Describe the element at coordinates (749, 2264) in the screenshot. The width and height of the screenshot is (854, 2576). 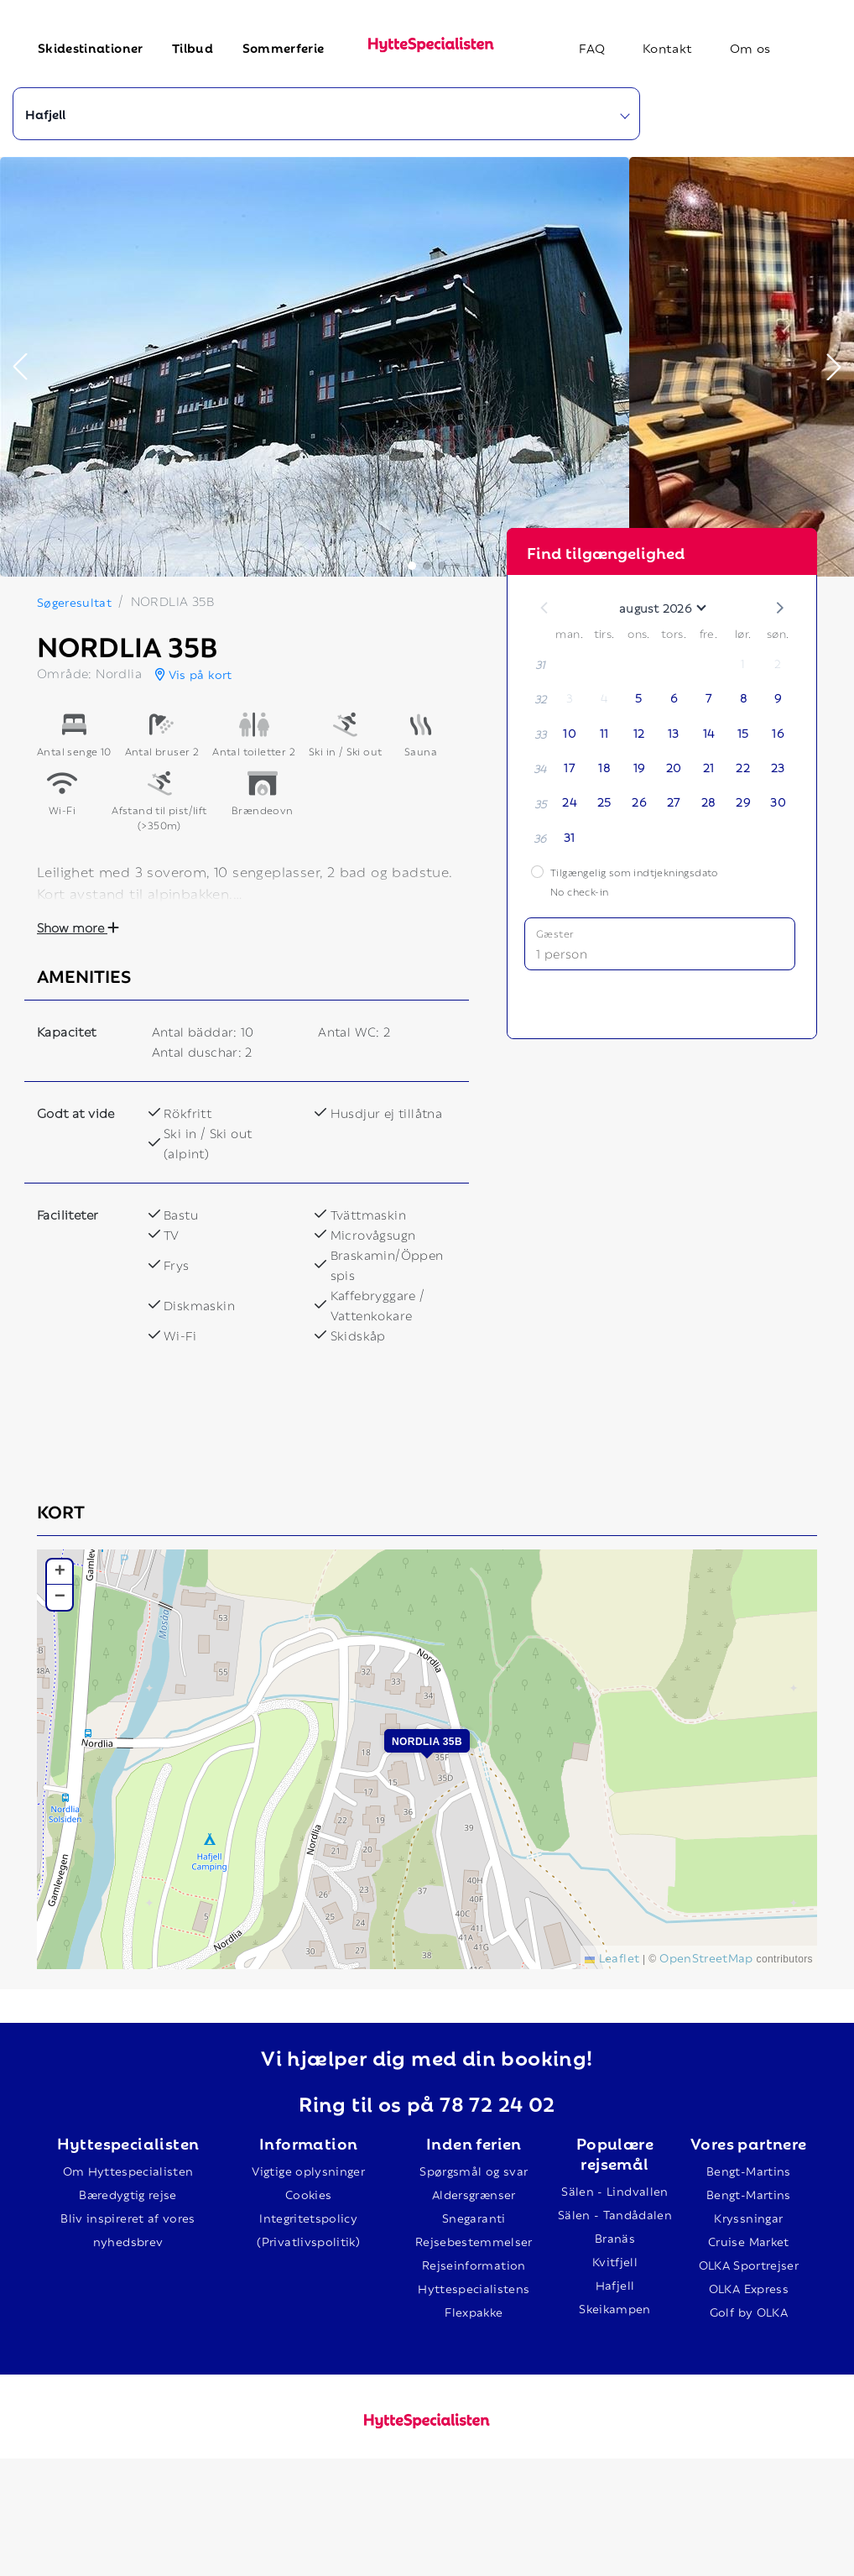
I see `OLKA Sportrejser` at that location.